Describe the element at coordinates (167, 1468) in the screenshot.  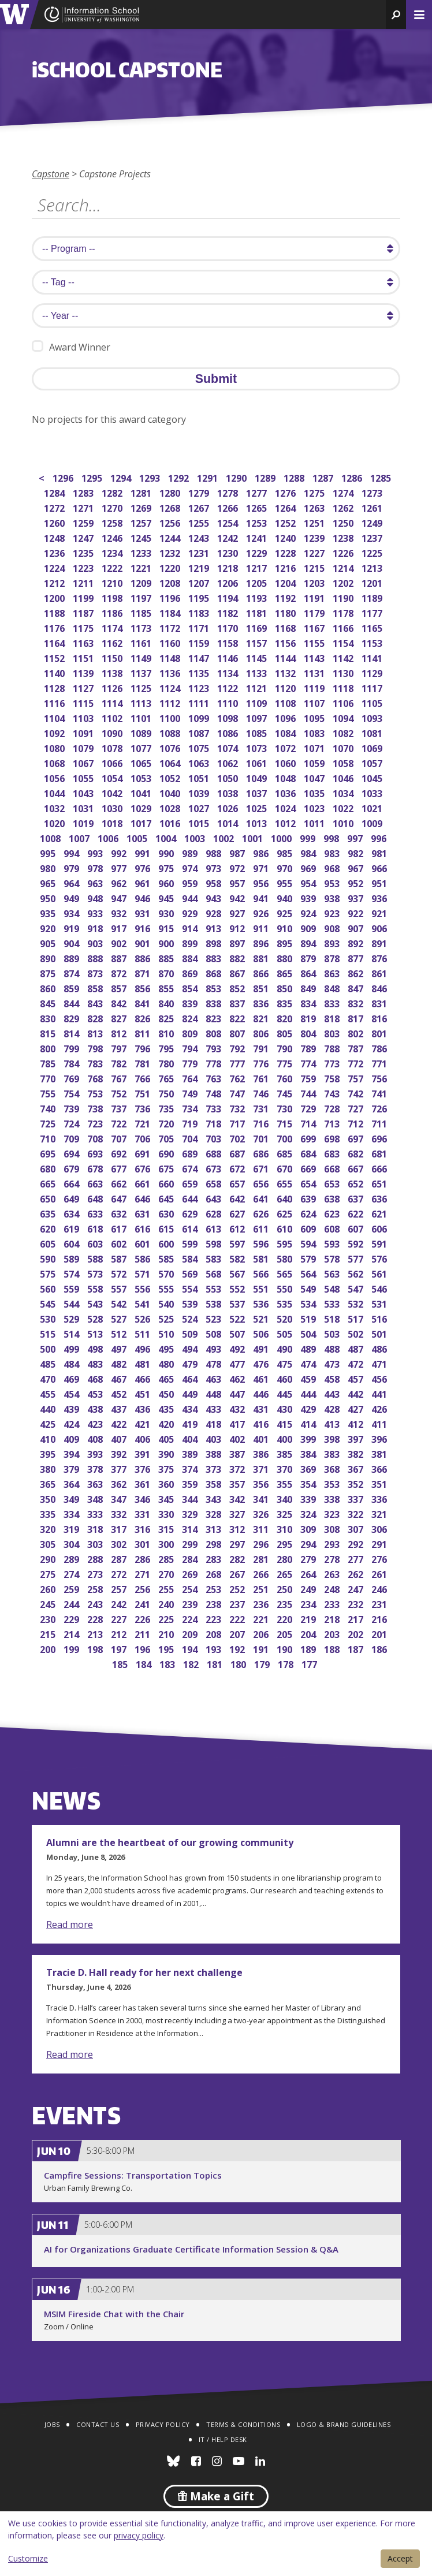
I see `375` at that location.